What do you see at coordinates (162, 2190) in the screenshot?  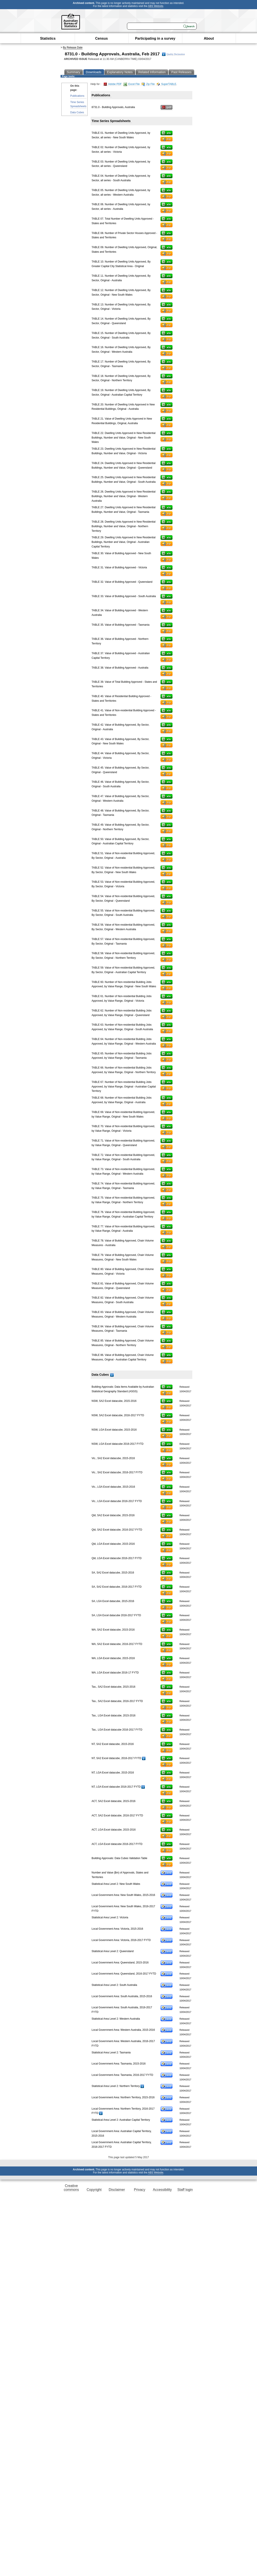 I see `Accessibility` at bounding box center [162, 2190].